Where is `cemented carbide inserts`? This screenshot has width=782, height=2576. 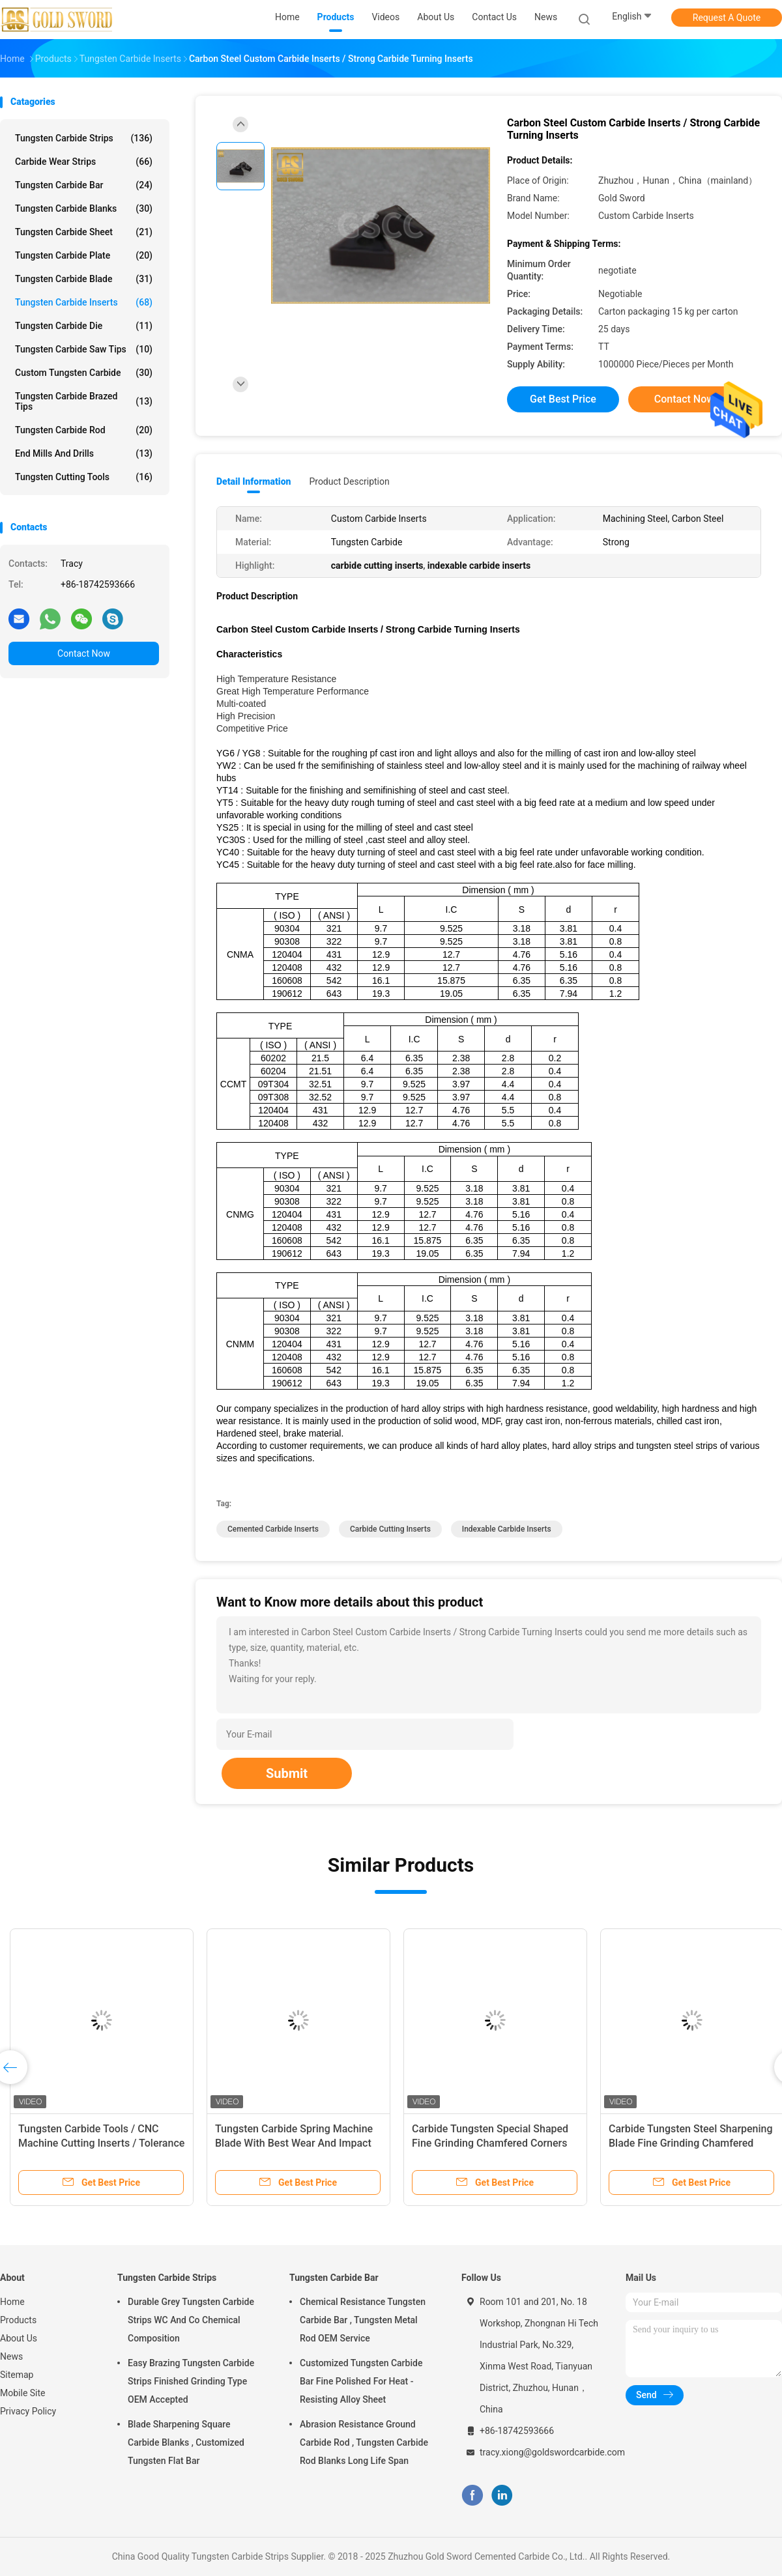
cemented carbide inserts is located at coordinates (273, 1529).